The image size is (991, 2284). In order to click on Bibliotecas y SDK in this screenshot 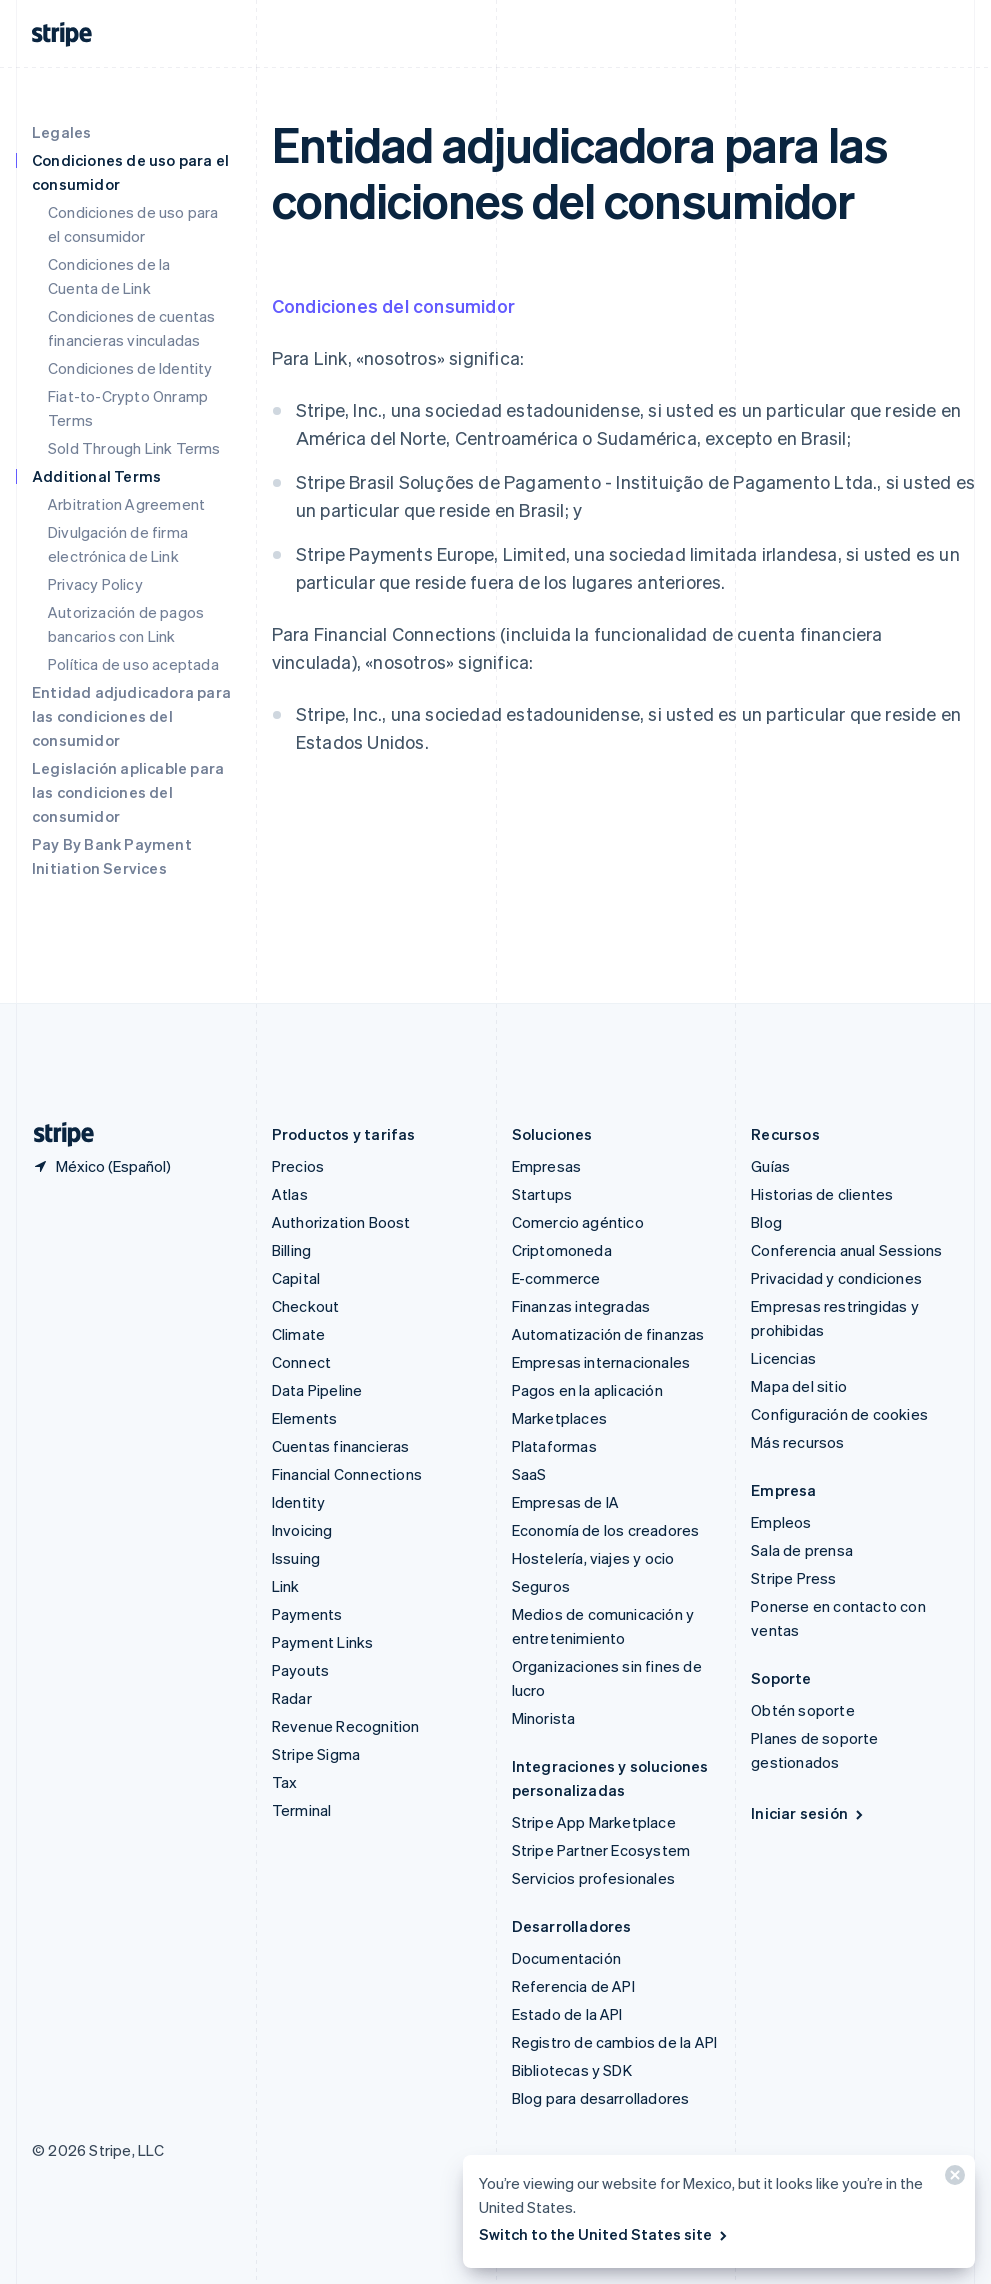, I will do `click(572, 2070)`.